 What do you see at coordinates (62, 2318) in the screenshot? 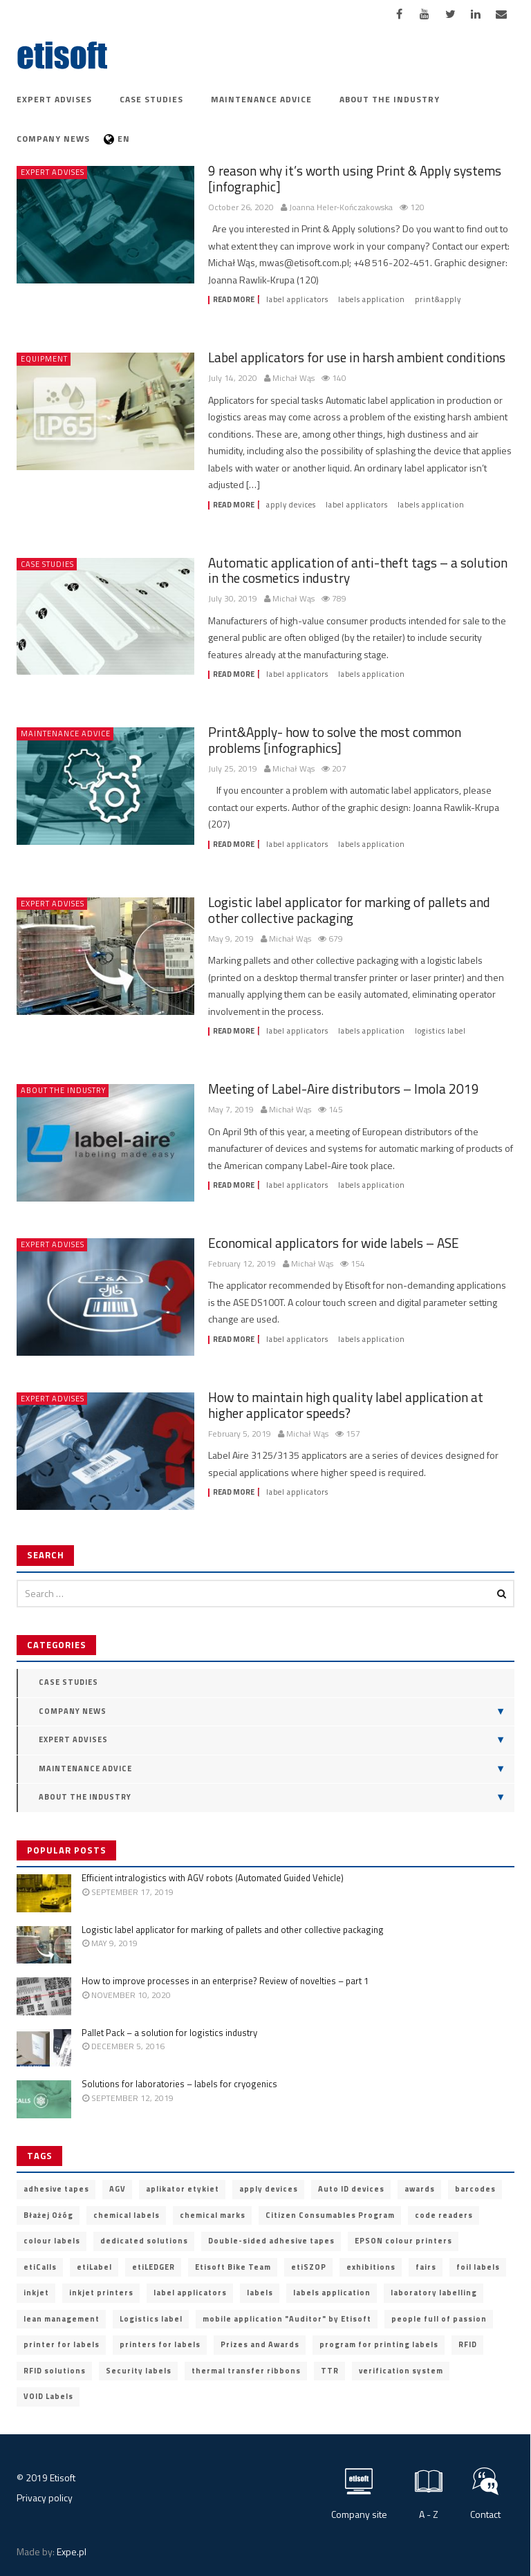
I see `lean management [lean management (2 items)]` at bounding box center [62, 2318].